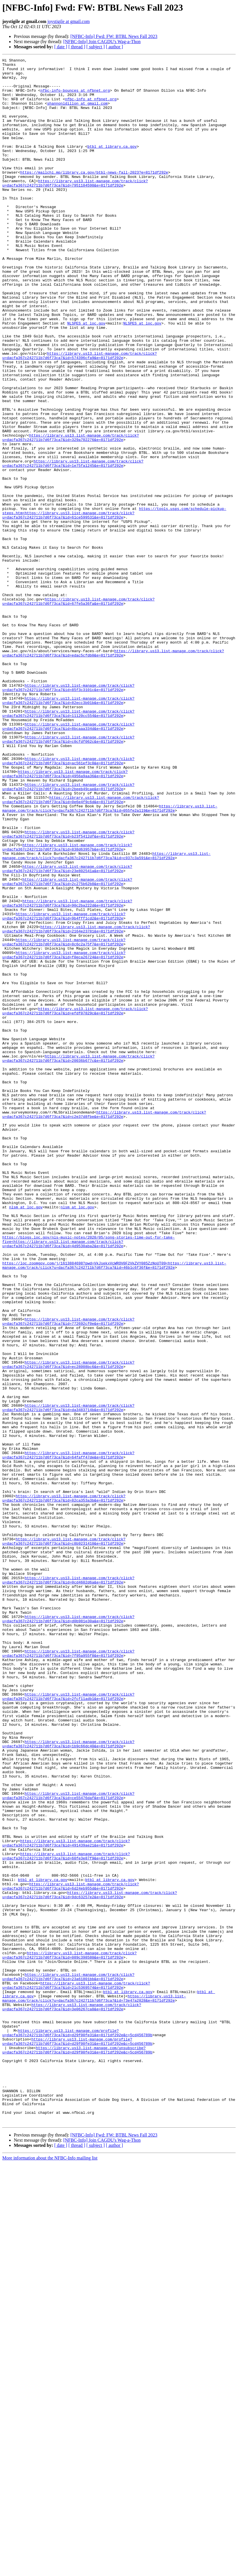 The image size is (238, 2576). Describe the element at coordinates (75, 97) in the screenshot. I see `nfbc-info-bounces at nfbnet.org` at that location.